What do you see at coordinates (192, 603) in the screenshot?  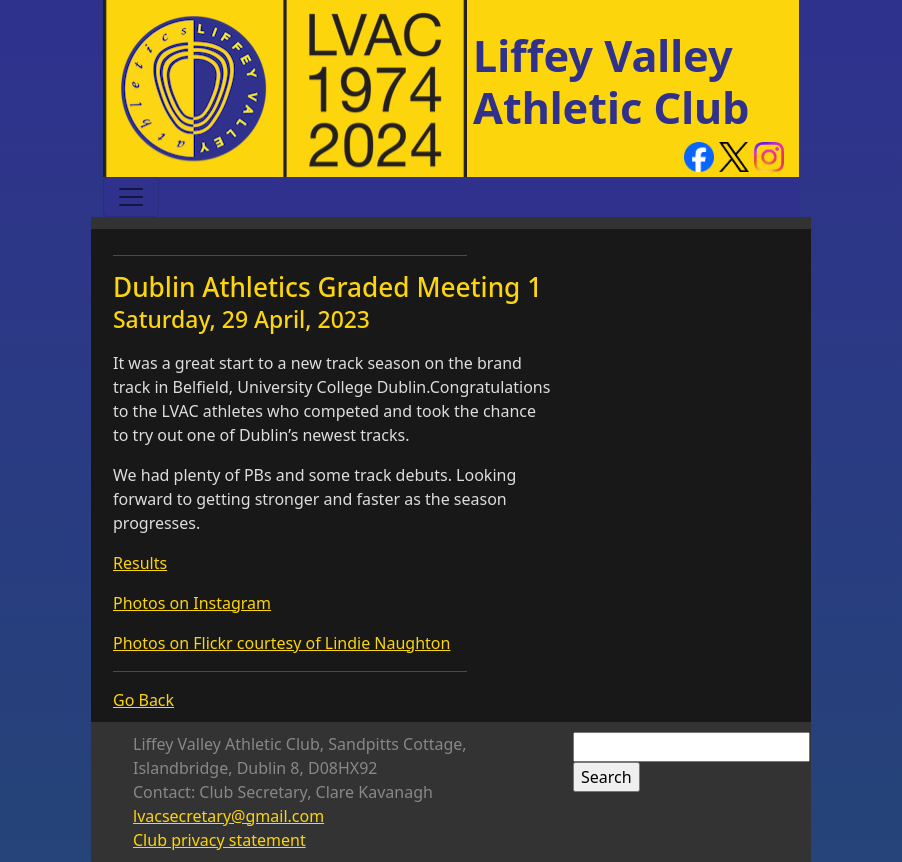 I see `Photos on Instagram` at bounding box center [192, 603].